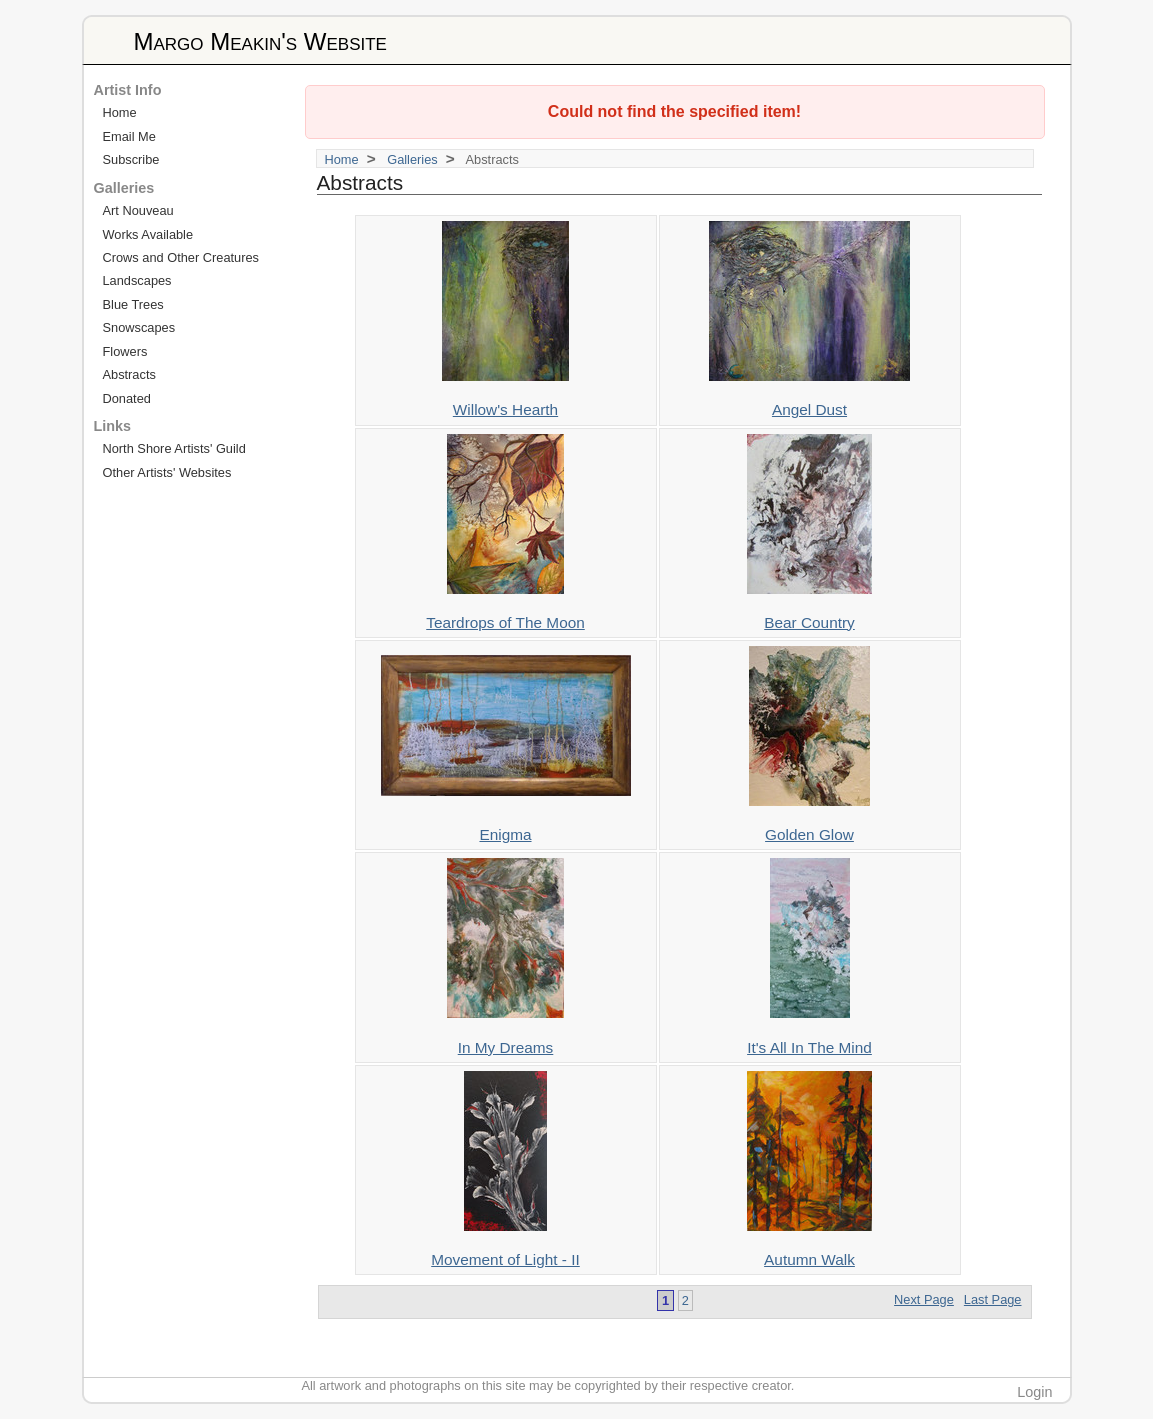 Image resolution: width=1153 pixels, height=1419 pixels. What do you see at coordinates (129, 136) in the screenshot?
I see `Email Me` at bounding box center [129, 136].